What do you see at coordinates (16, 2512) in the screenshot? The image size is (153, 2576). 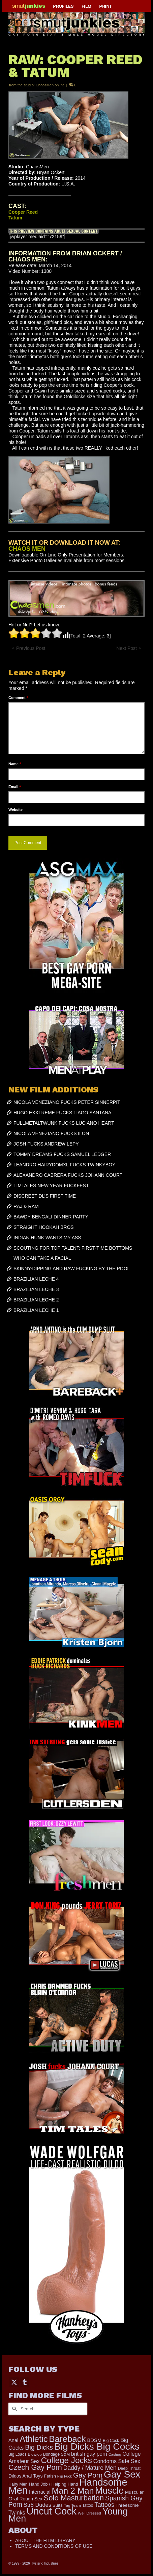 I see `Twinks [Twinks (366 items)]` at bounding box center [16, 2512].